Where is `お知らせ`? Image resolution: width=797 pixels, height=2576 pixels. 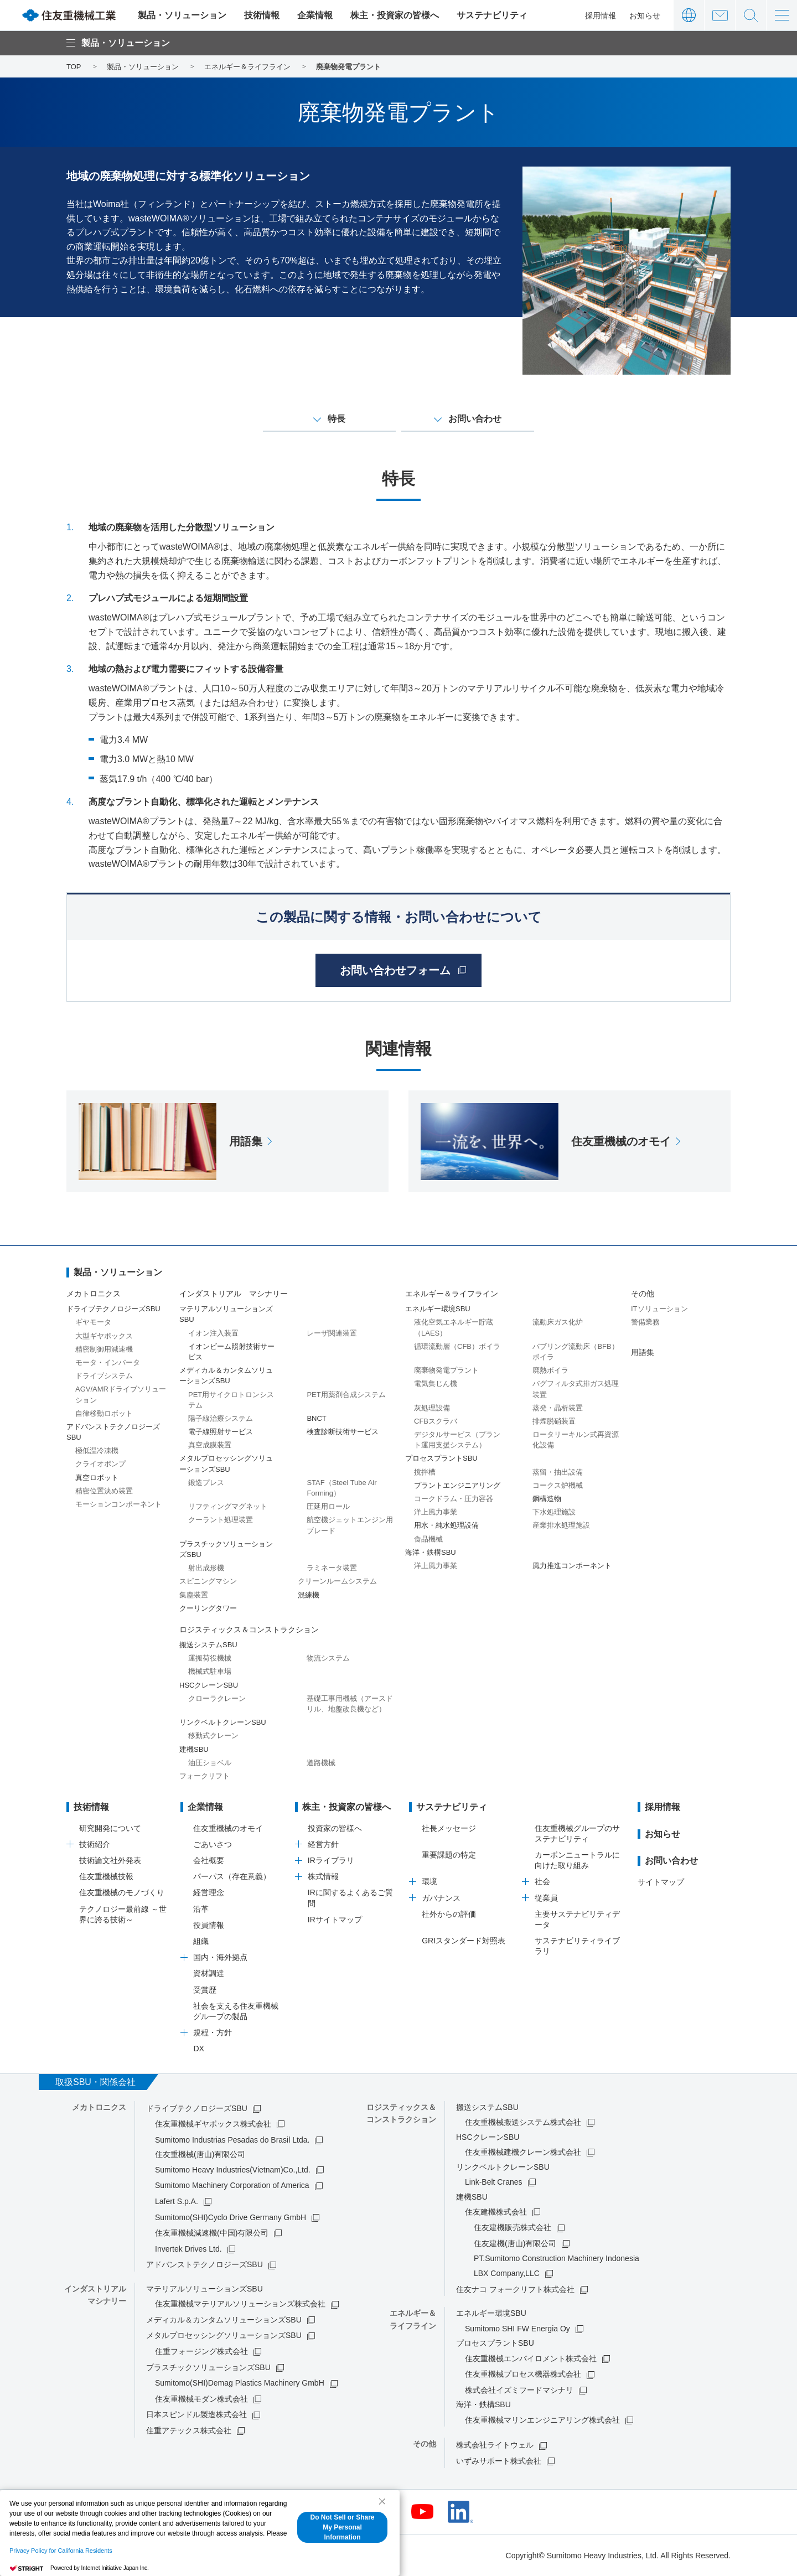
お知らせ is located at coordinates (644, 15).